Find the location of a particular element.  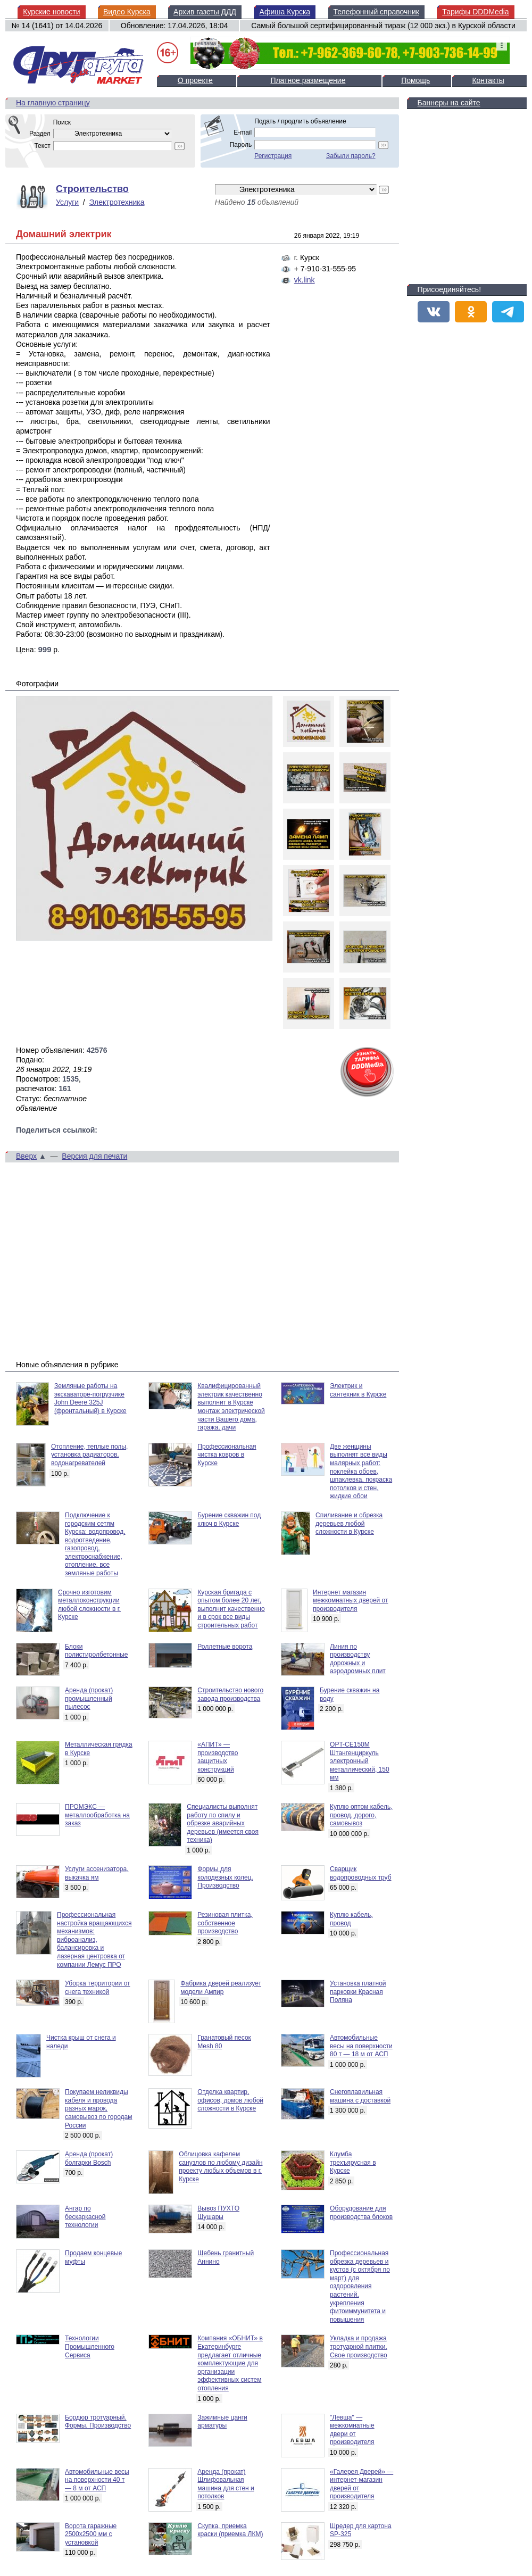

Отделка квартир, офисов, домов любой сложности в Курске is located at coordinates (230, 2100).